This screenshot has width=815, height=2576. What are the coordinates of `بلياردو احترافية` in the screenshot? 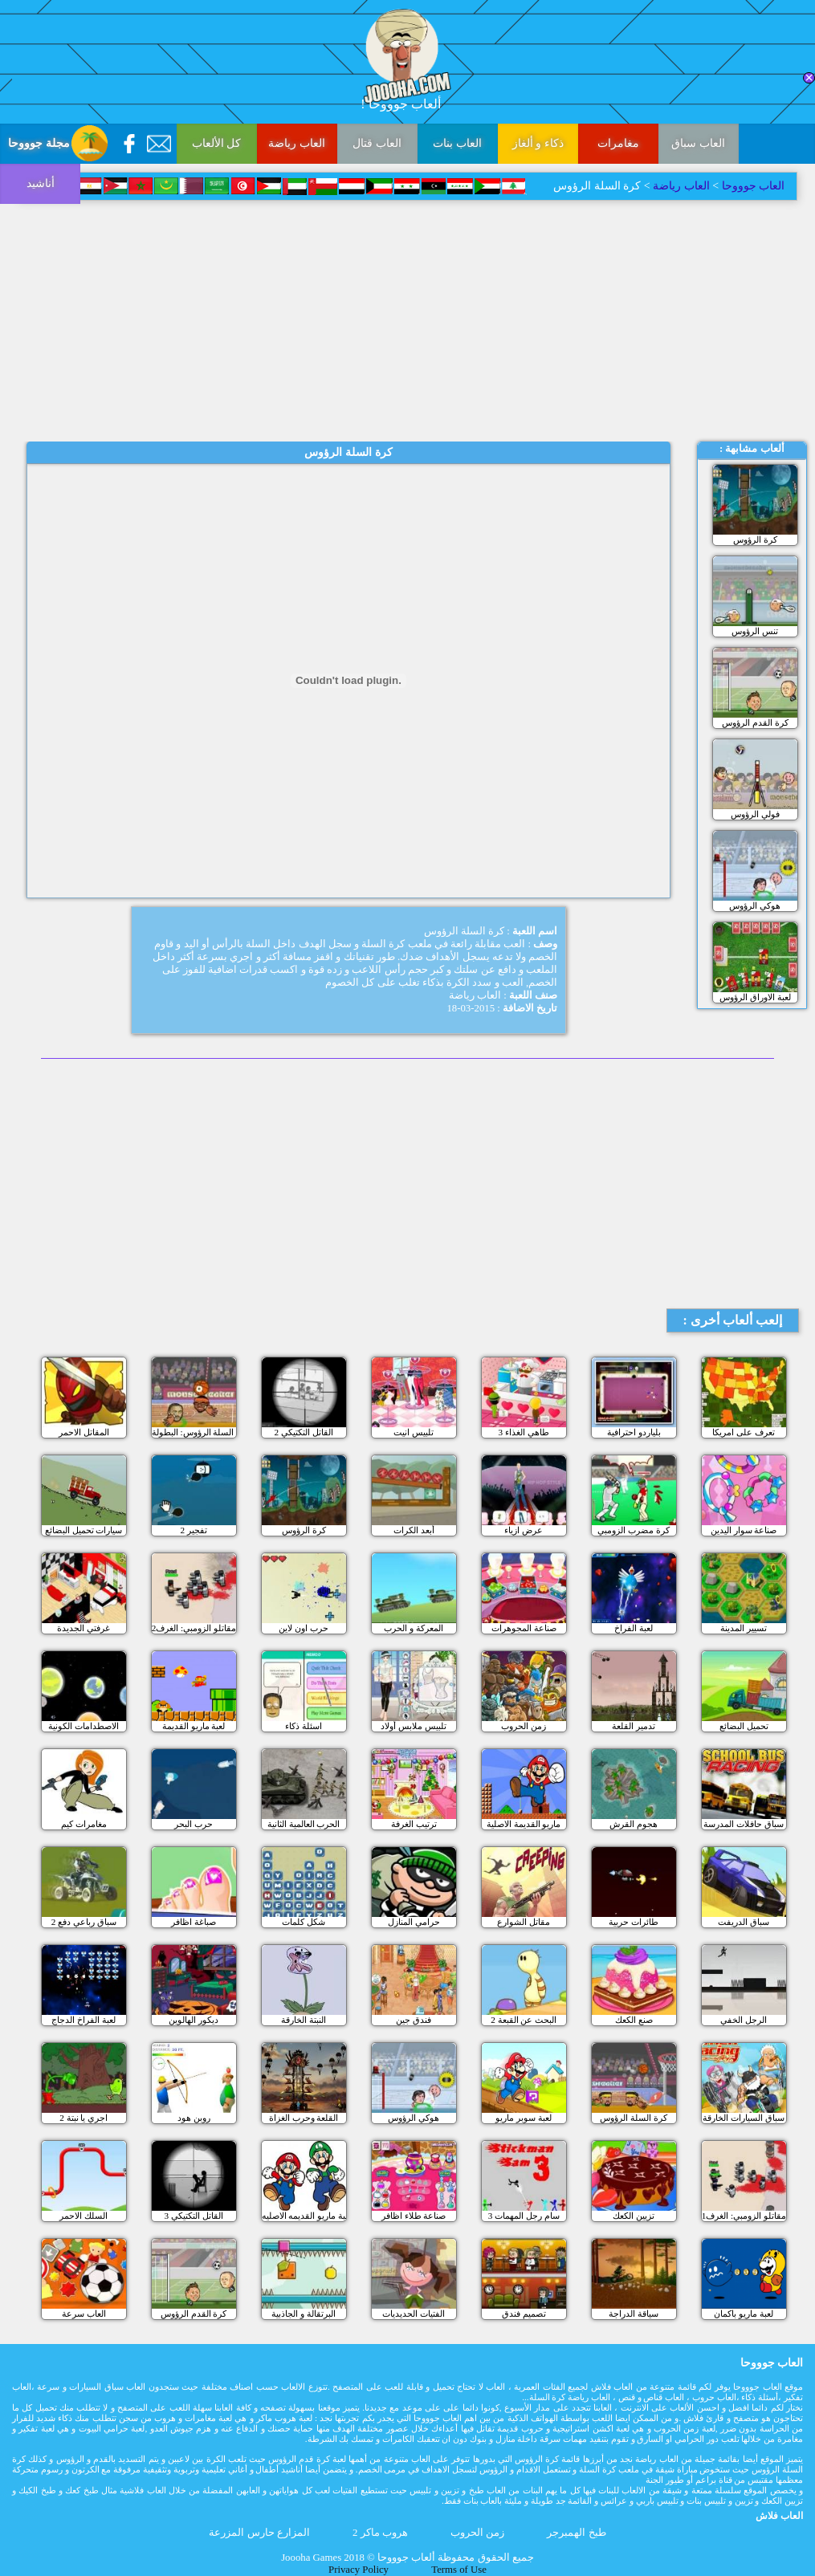 It's located at (634, 1432).